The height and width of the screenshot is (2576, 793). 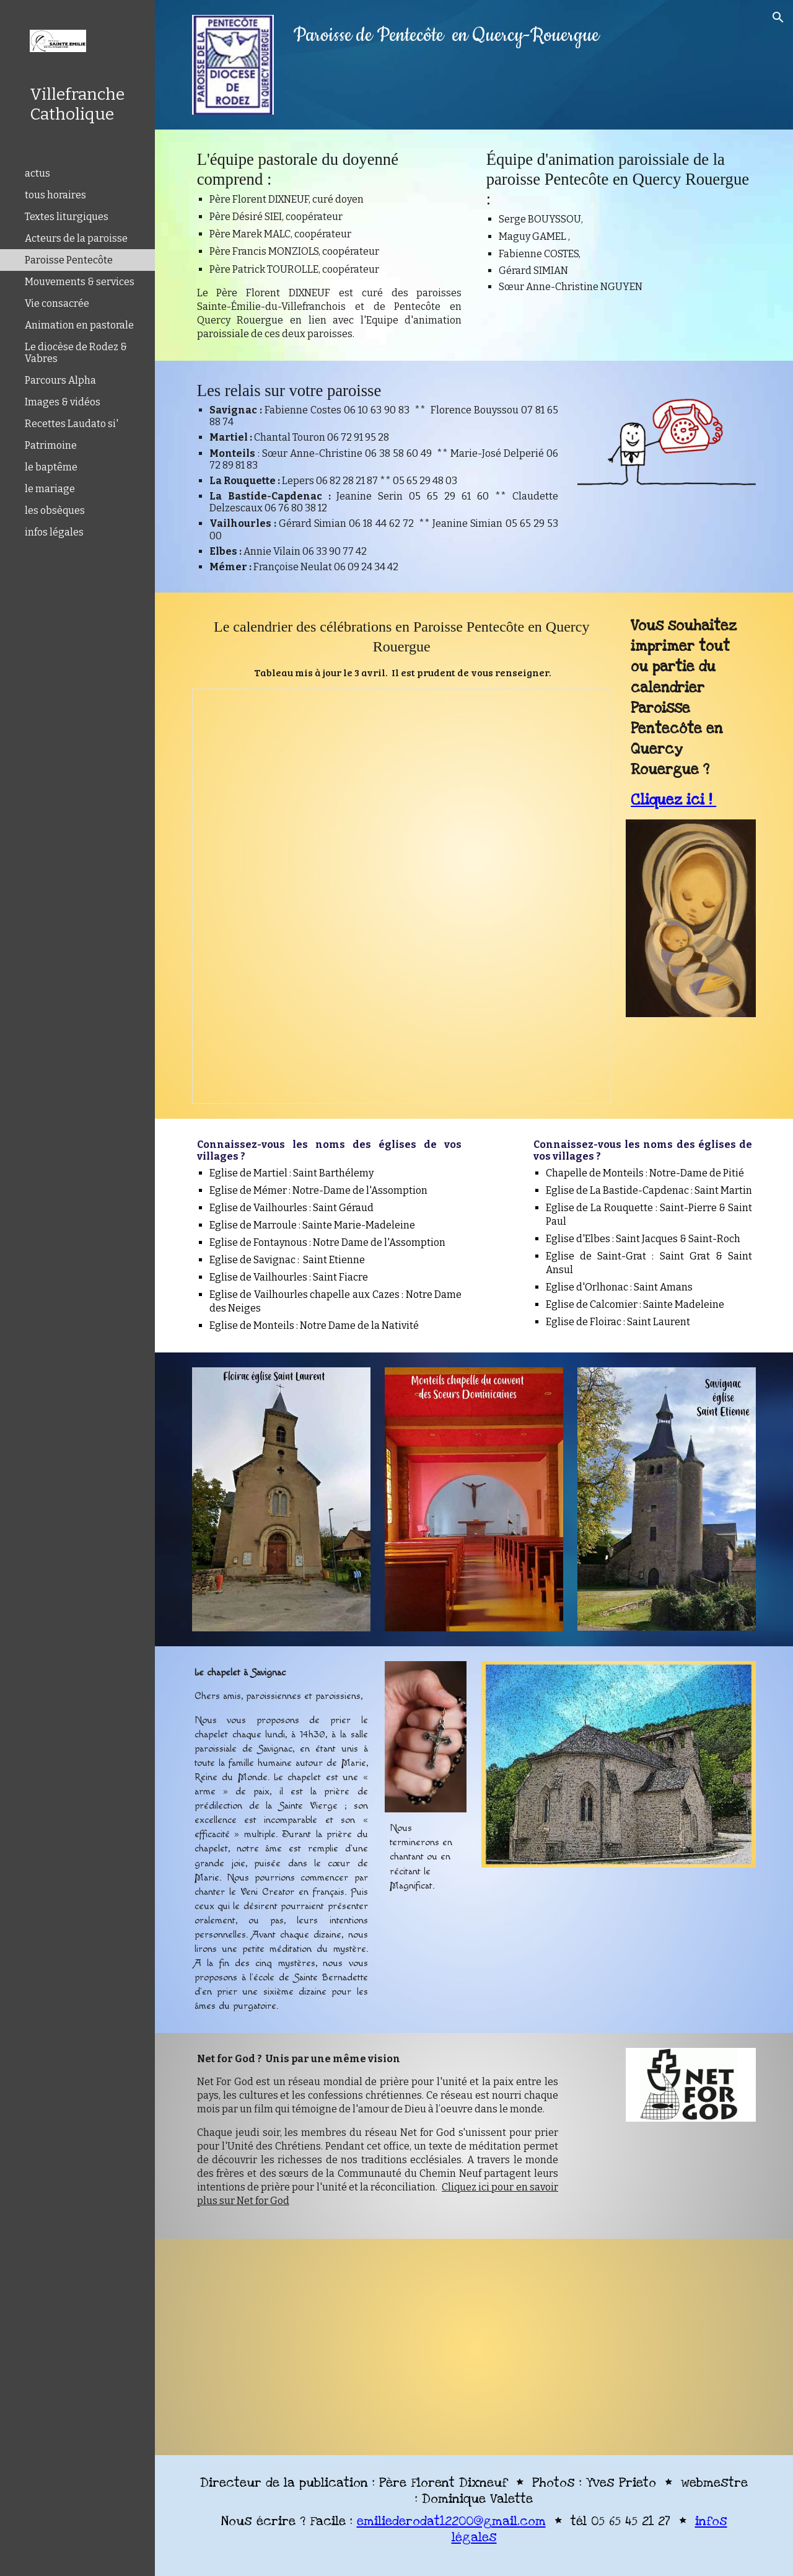 What do you see at coordinates (54, 532) in the screenshot?
I see `infos légales [link]` at bounding box center [54, 532].